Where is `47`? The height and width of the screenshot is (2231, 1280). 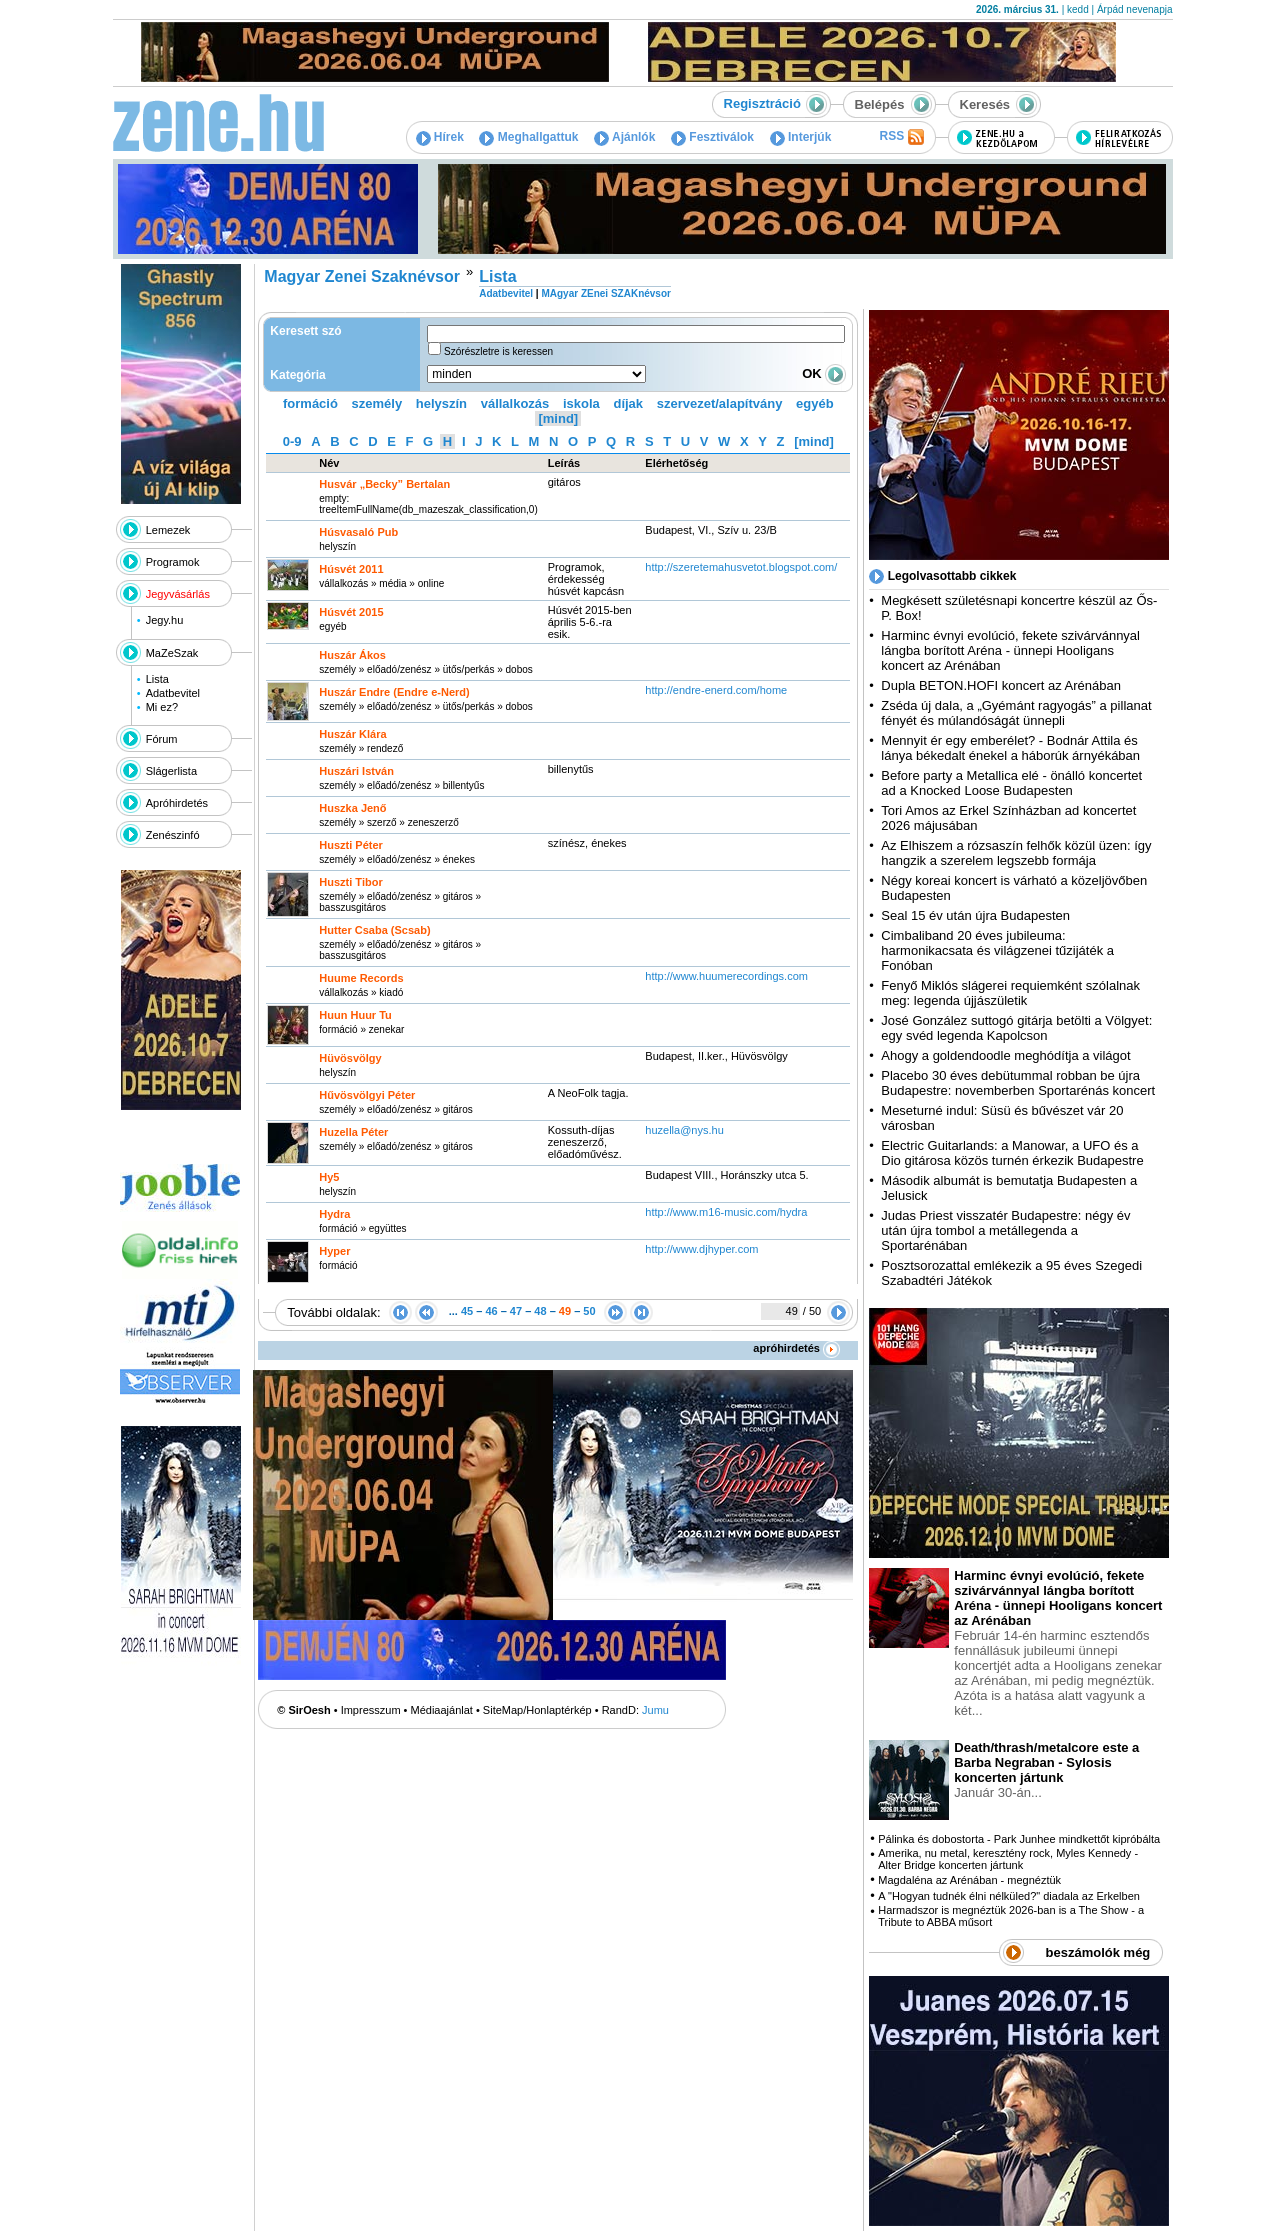 47 is located at coordinates (516, 1311).